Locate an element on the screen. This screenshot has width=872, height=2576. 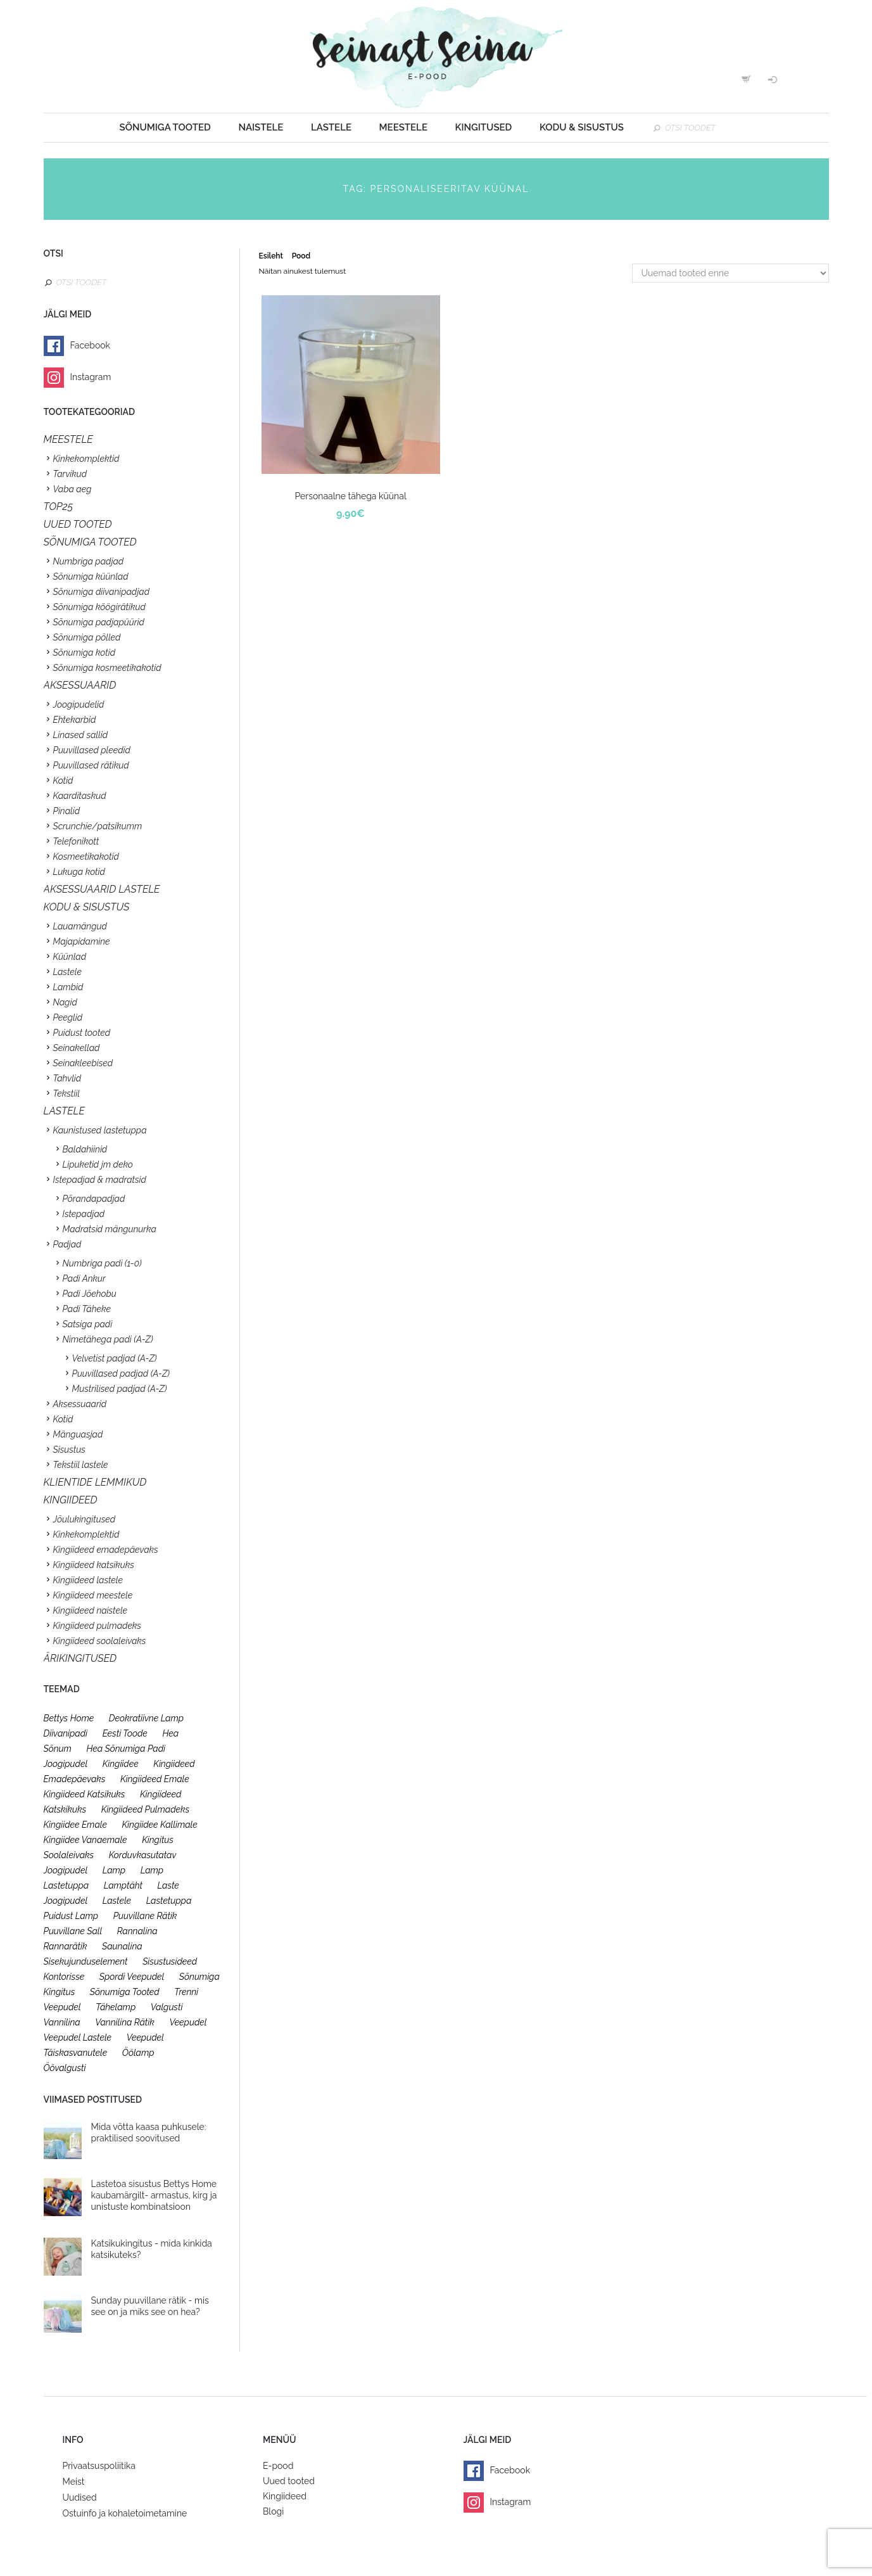
SÕNUMIGA TOOTED is located at coordinates (90, 542).